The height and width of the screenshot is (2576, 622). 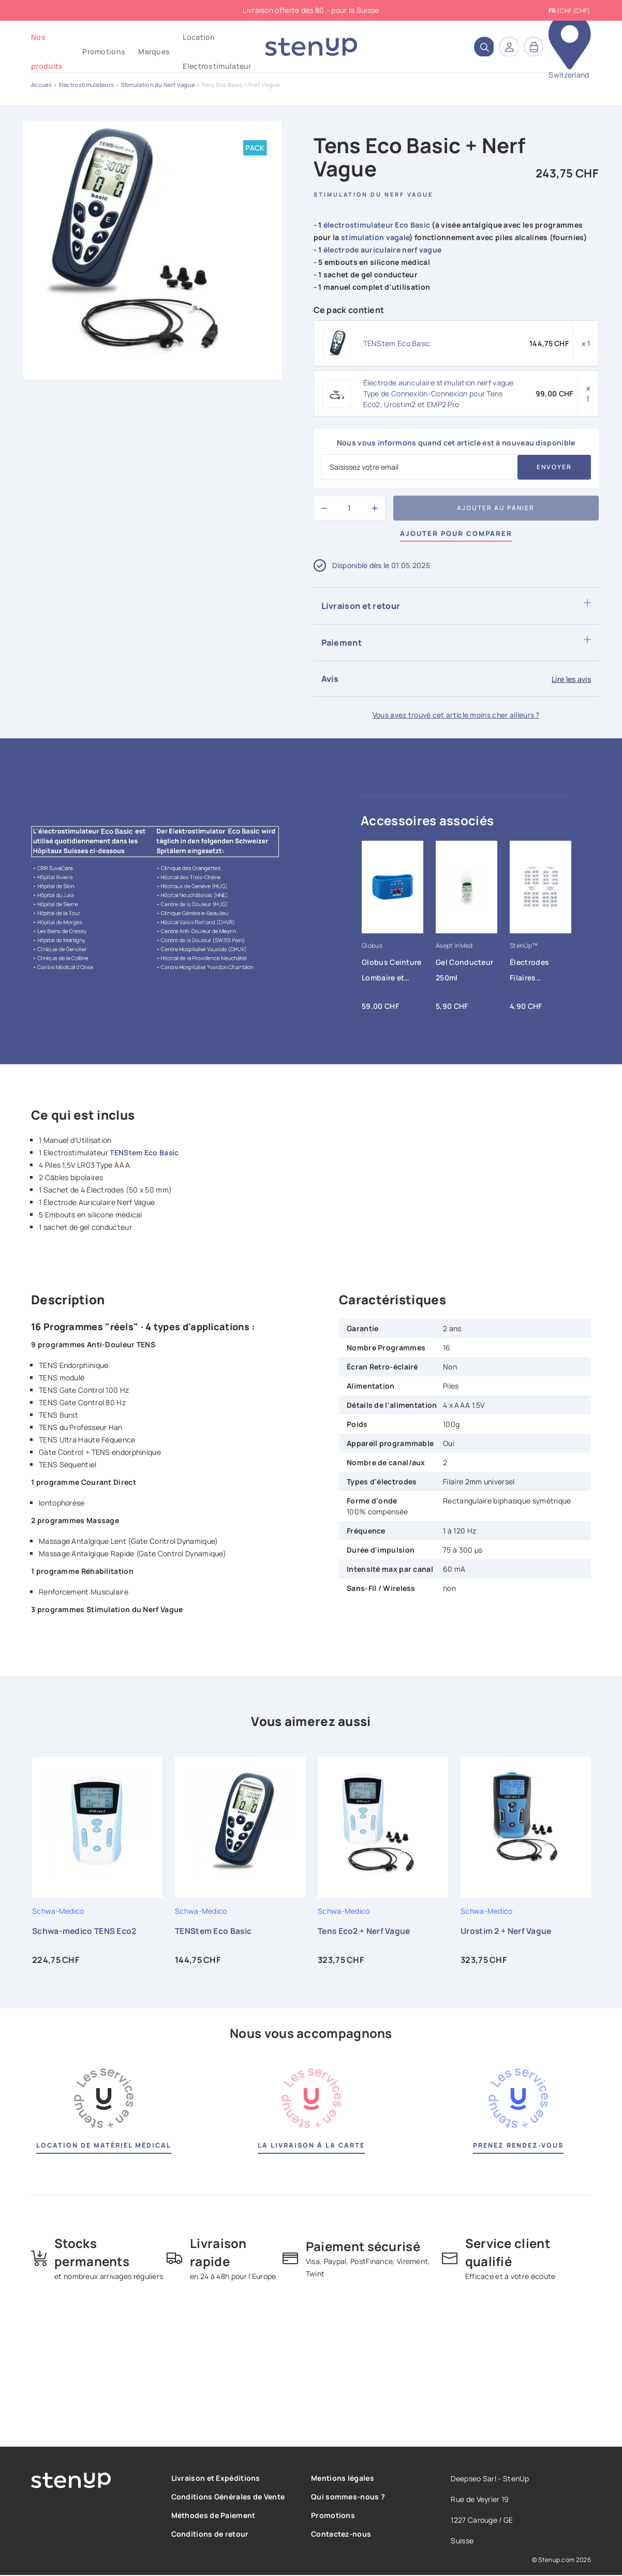 What do you see at coordinates (348, 2498) in the screenshot?
I see `Qui sommes-nous ?` at bounding box center [348, 2498].